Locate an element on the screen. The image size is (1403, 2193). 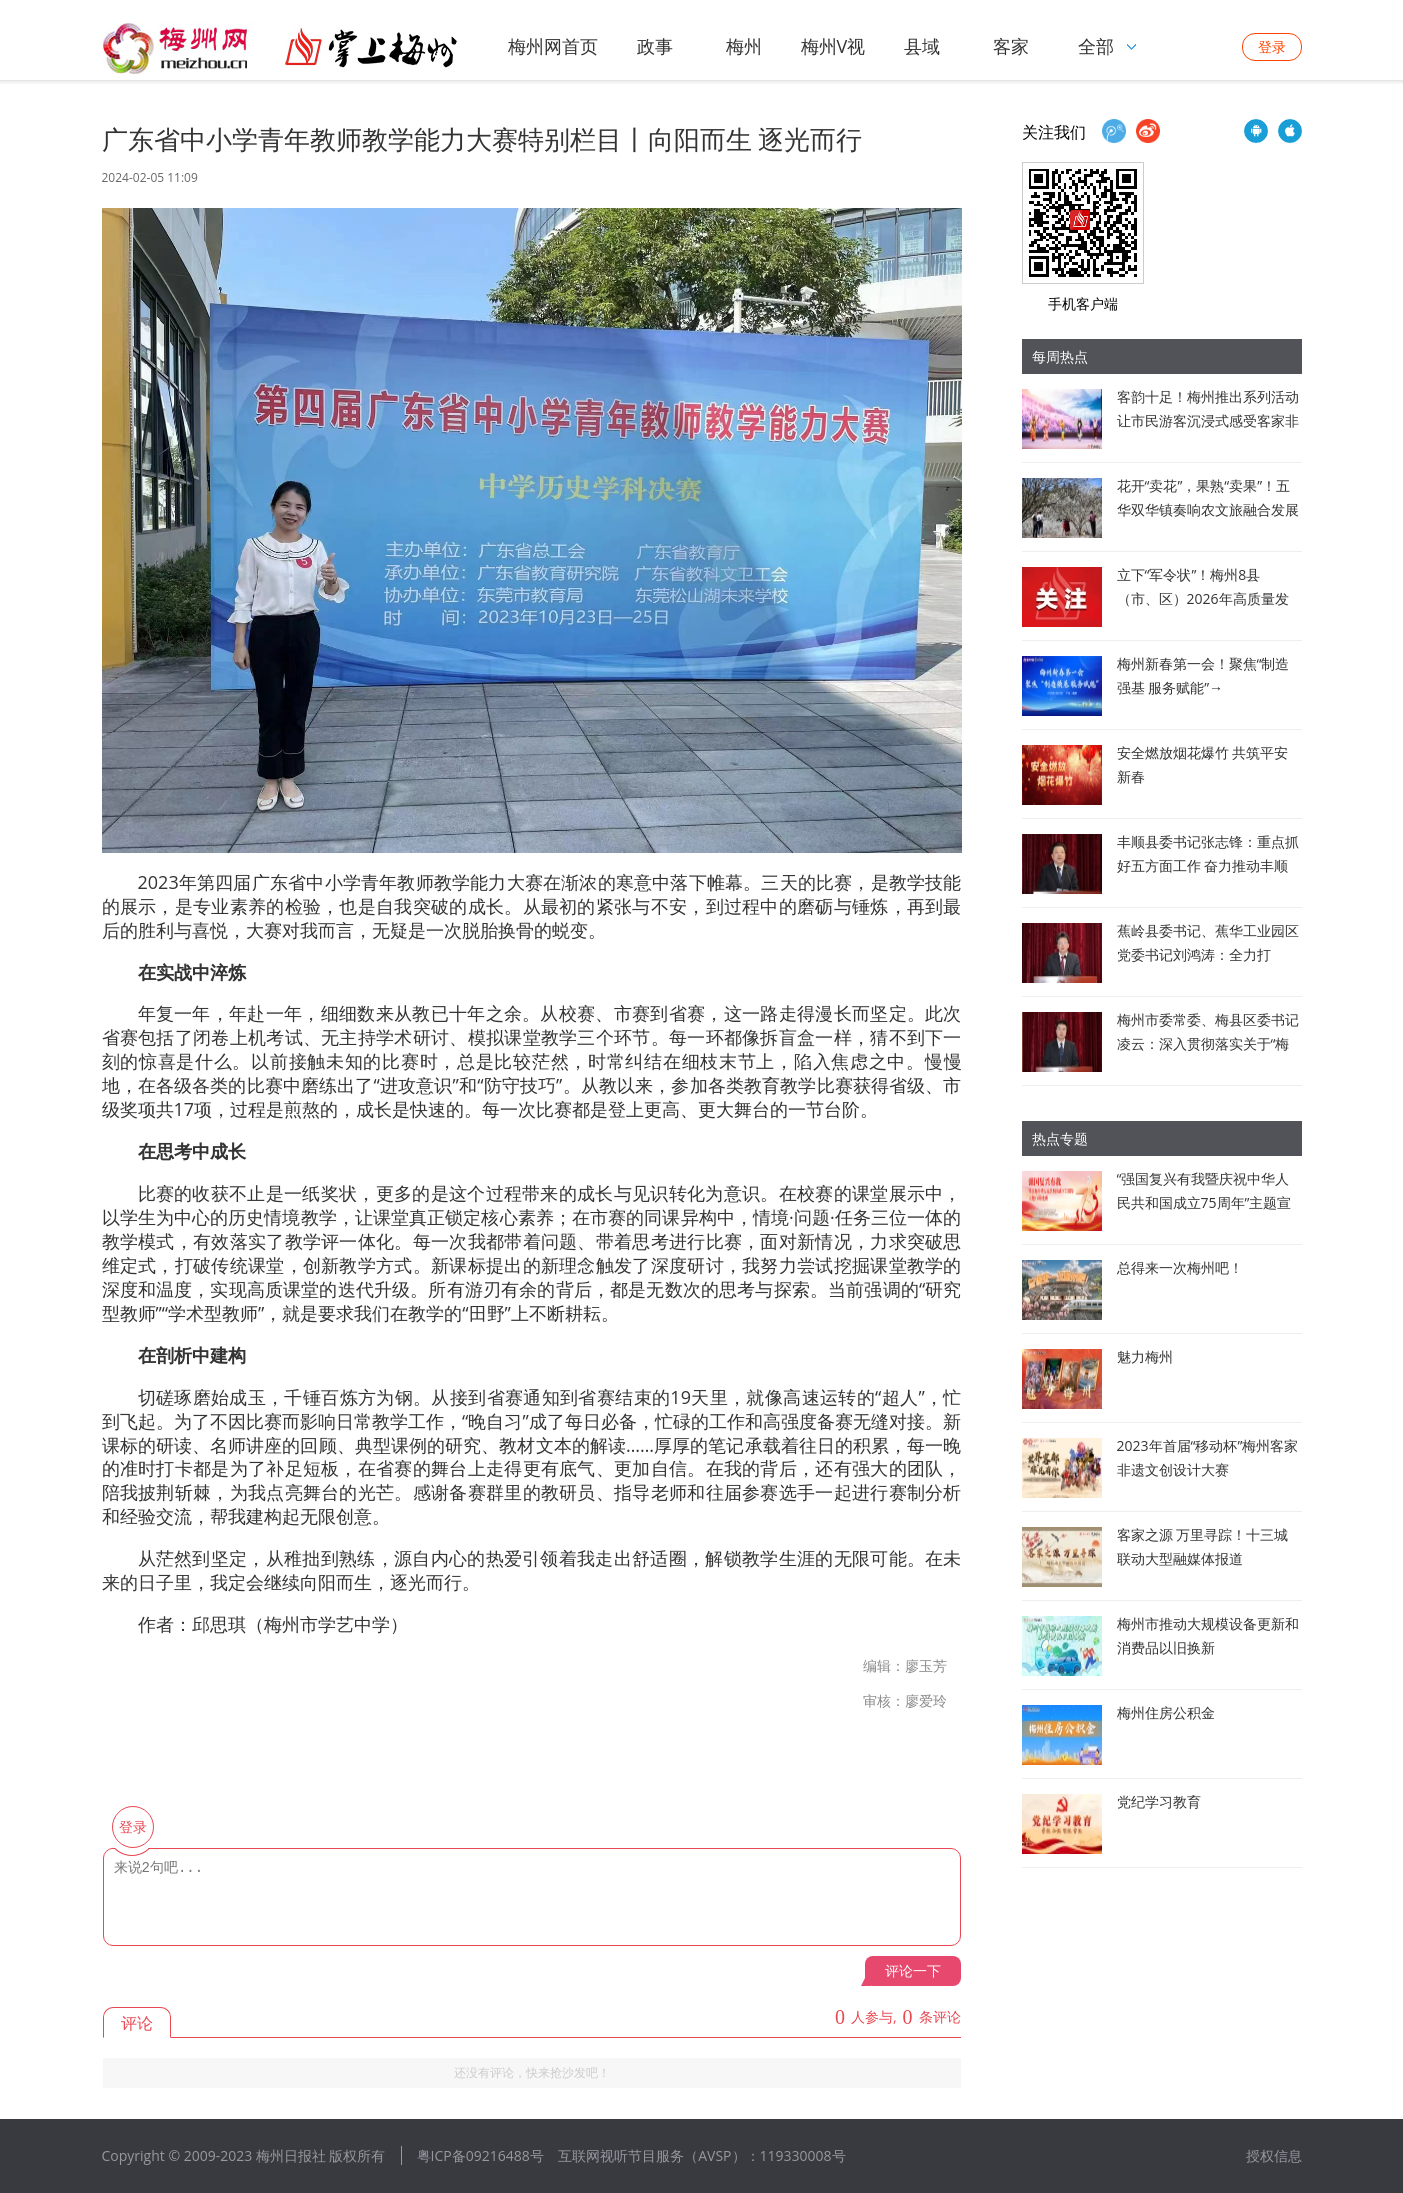
政事 is located at coordinates (655, 46).